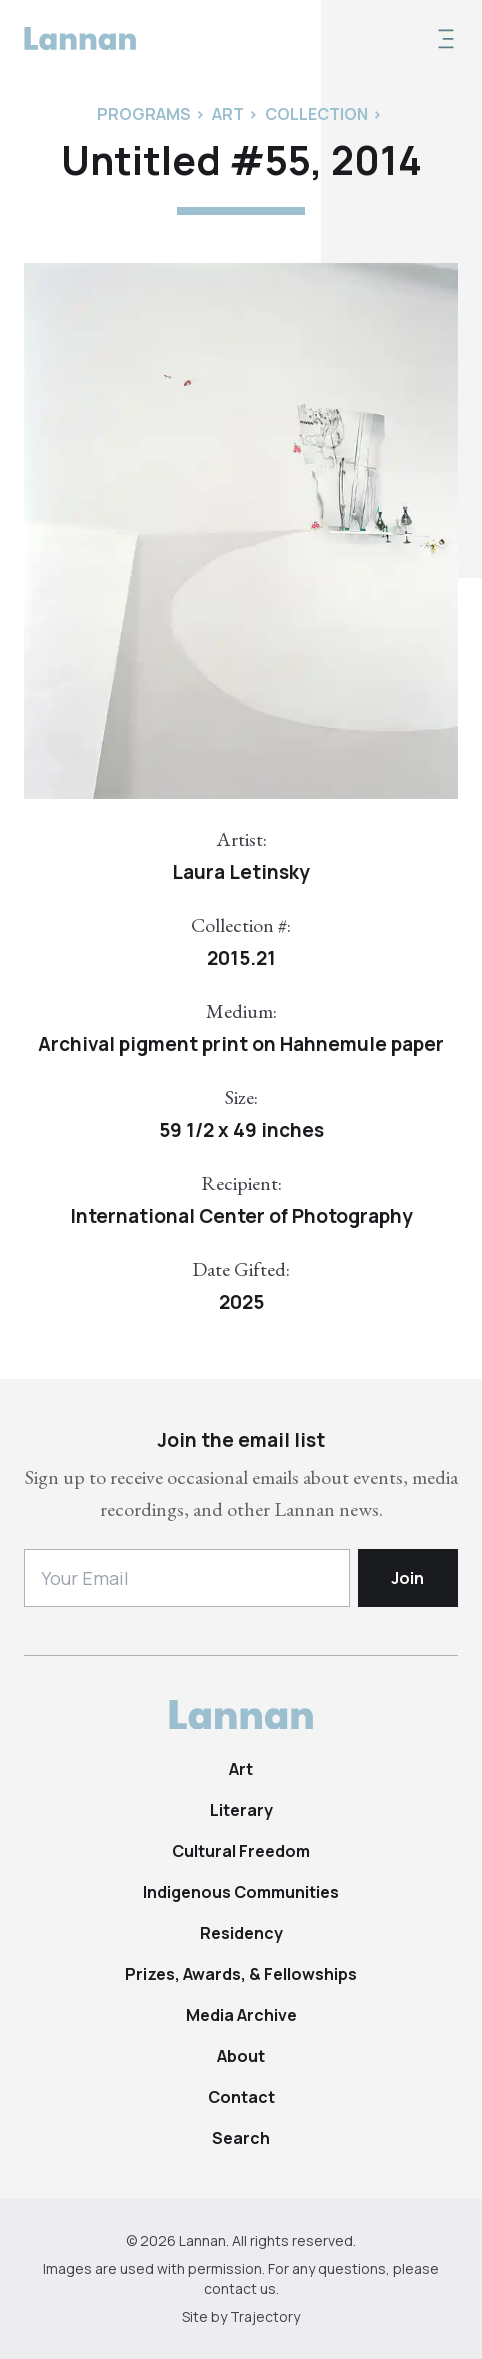 The image size is (482, 2359). I want to click on Media Archive, so click(241, 2015).